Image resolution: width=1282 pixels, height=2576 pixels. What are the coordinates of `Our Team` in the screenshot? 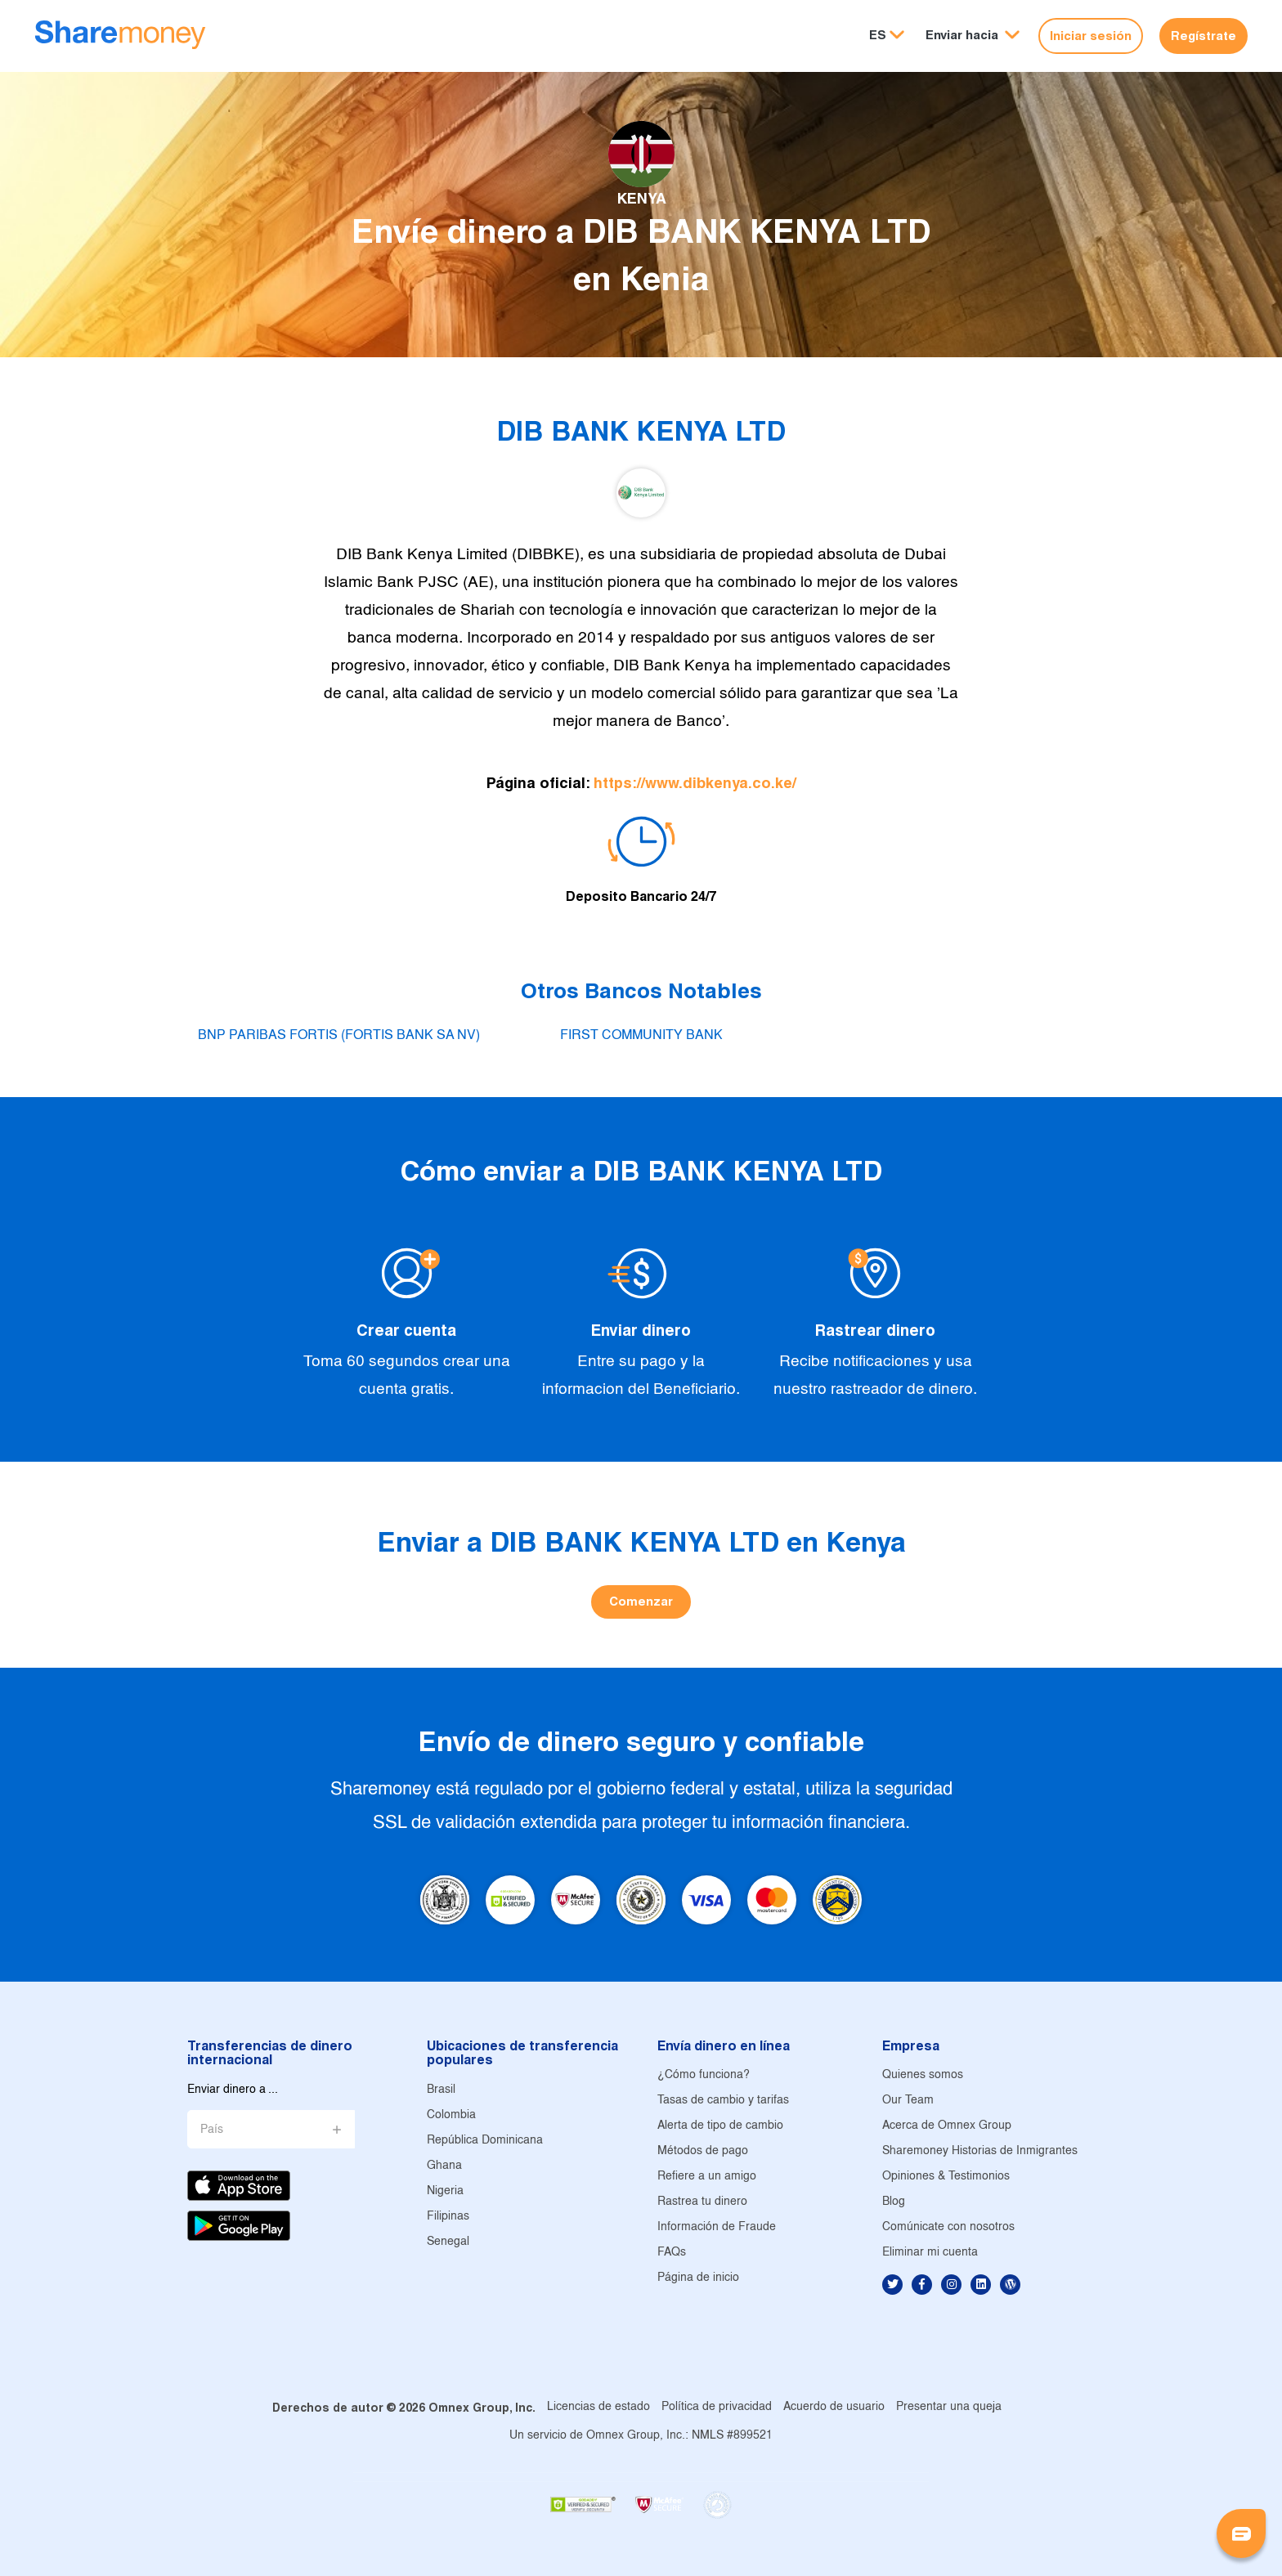 It's located at (908, 2100).